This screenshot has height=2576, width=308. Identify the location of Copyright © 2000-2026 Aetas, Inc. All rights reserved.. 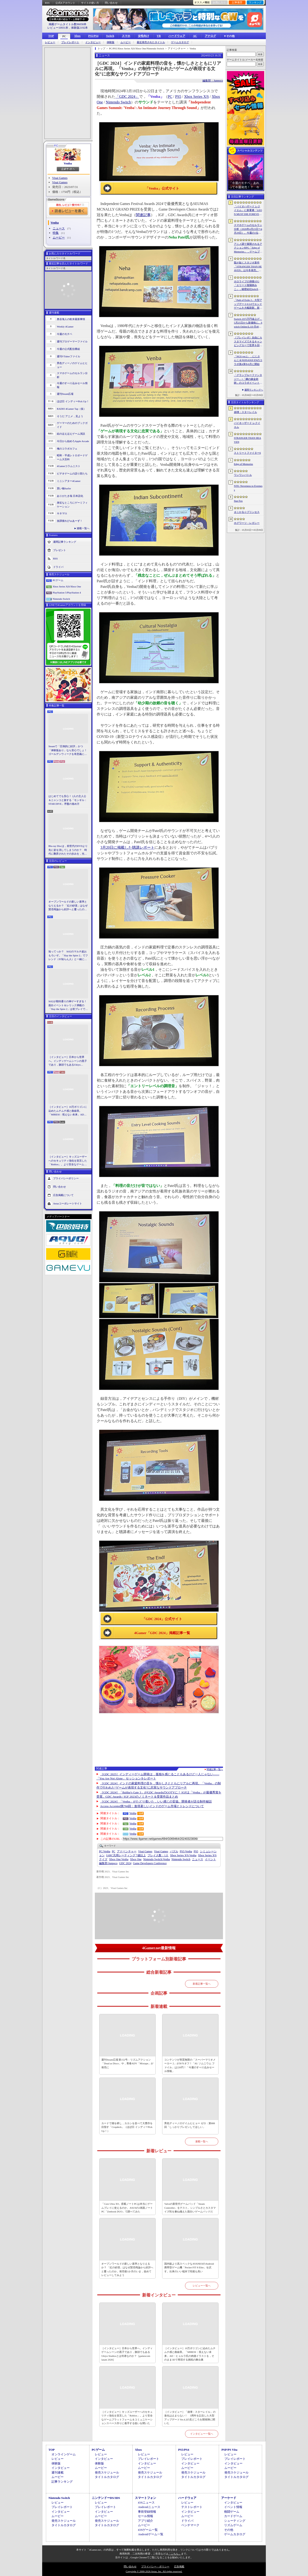
(154, 2571).